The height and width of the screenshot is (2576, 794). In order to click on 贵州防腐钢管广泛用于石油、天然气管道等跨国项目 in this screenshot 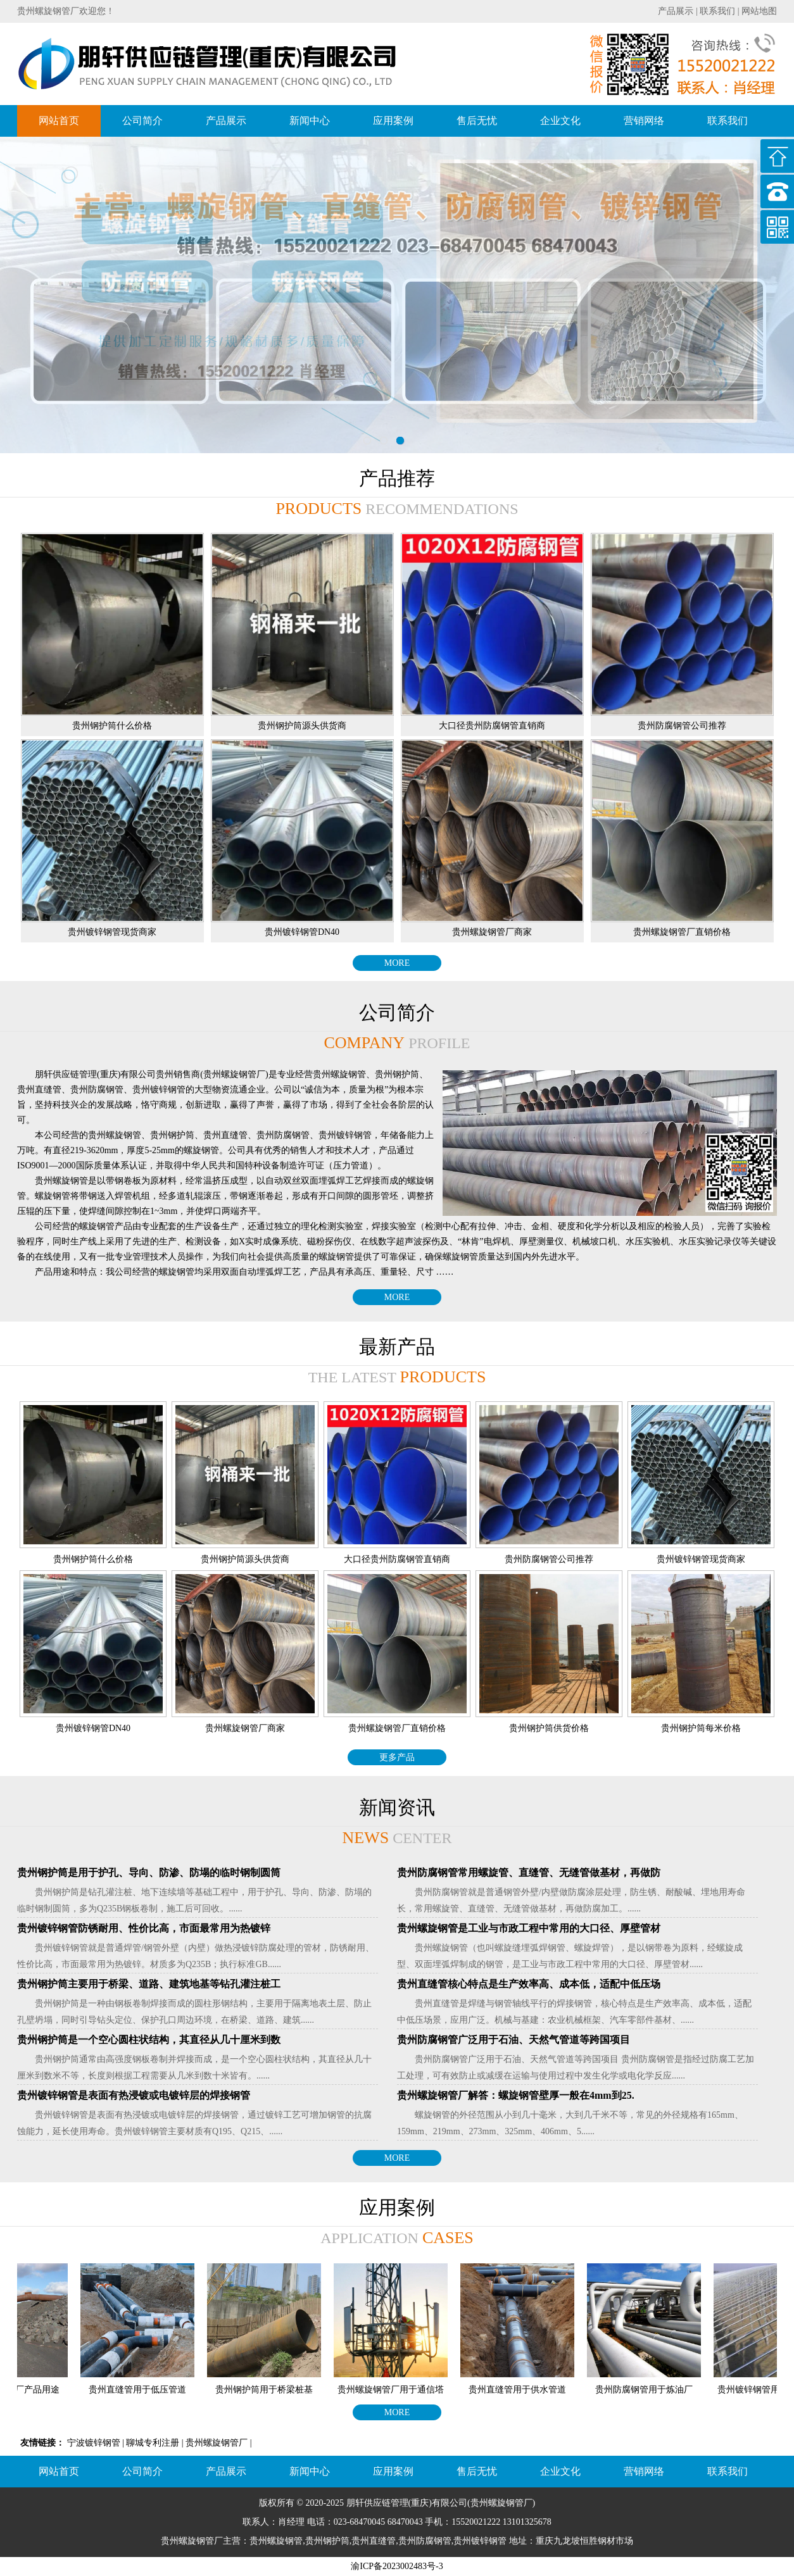, I will do `click(513, 2039)`.